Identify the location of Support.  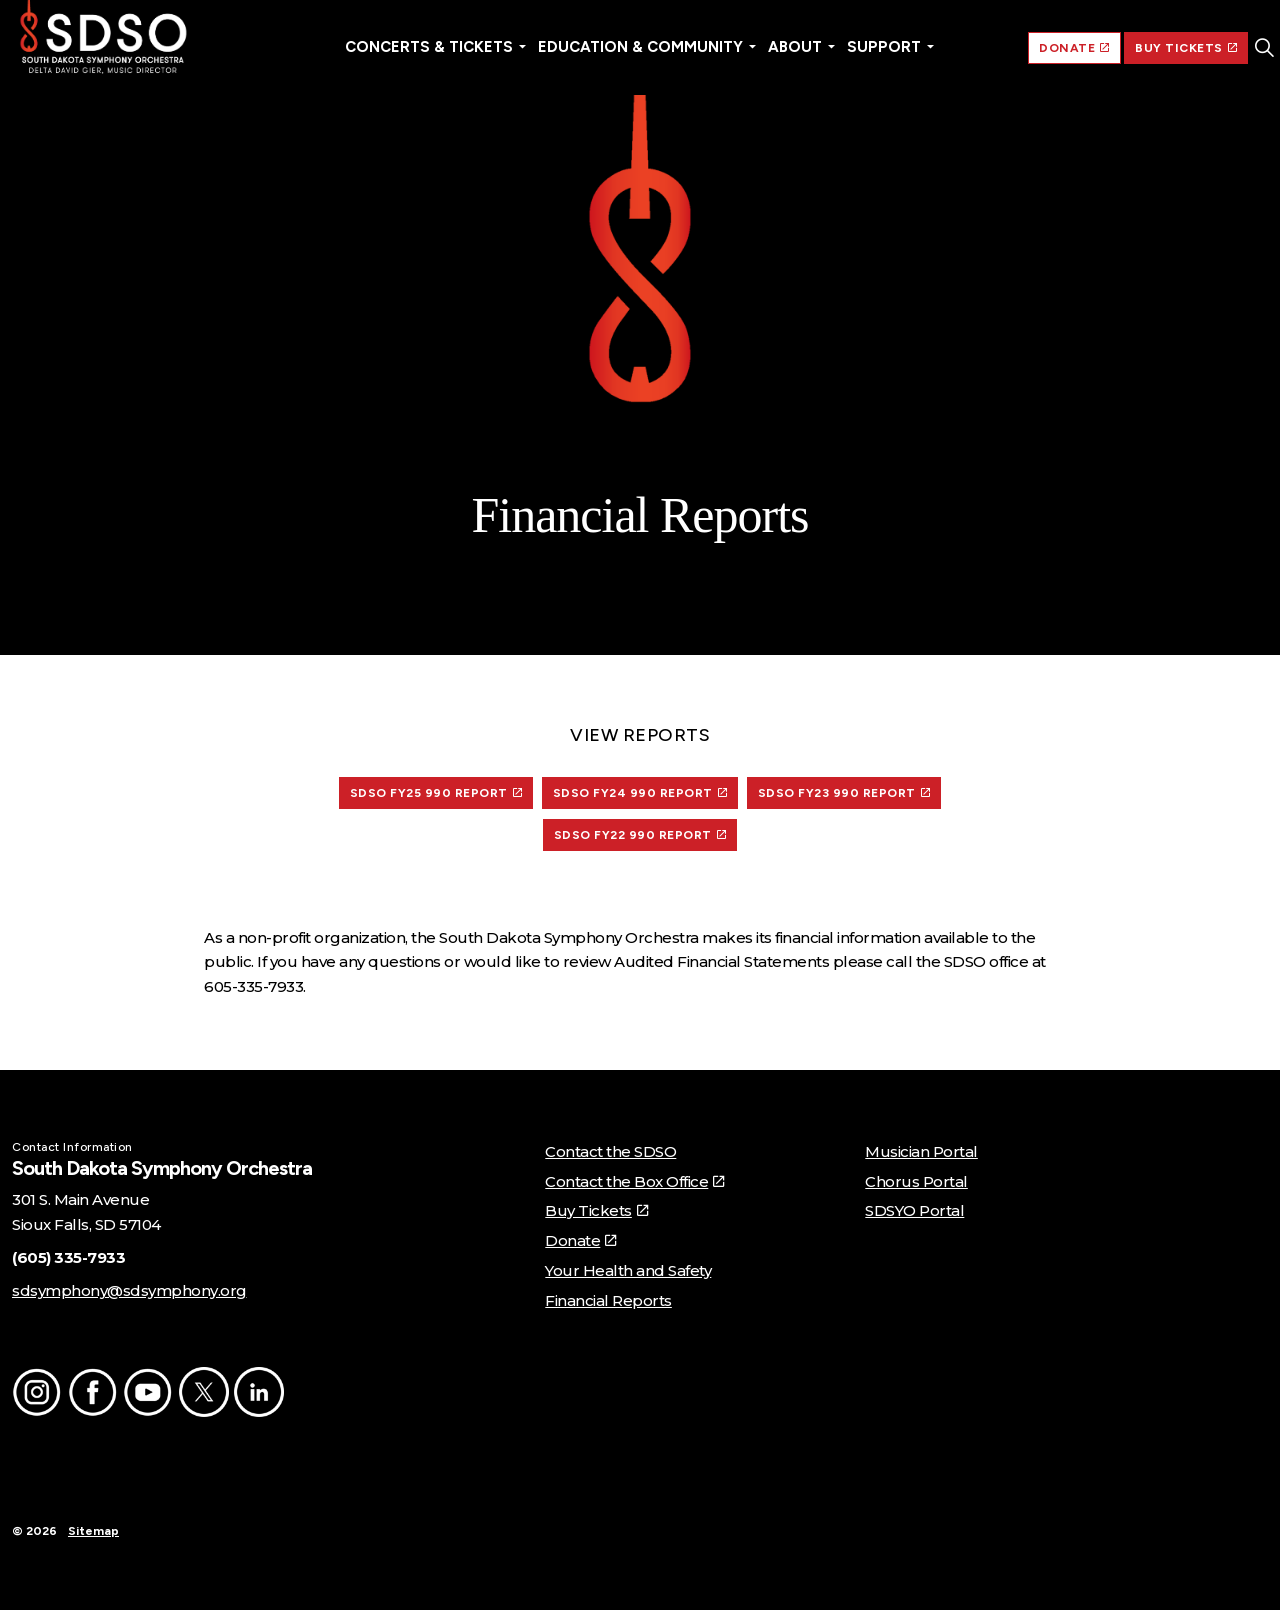
(884, 47).